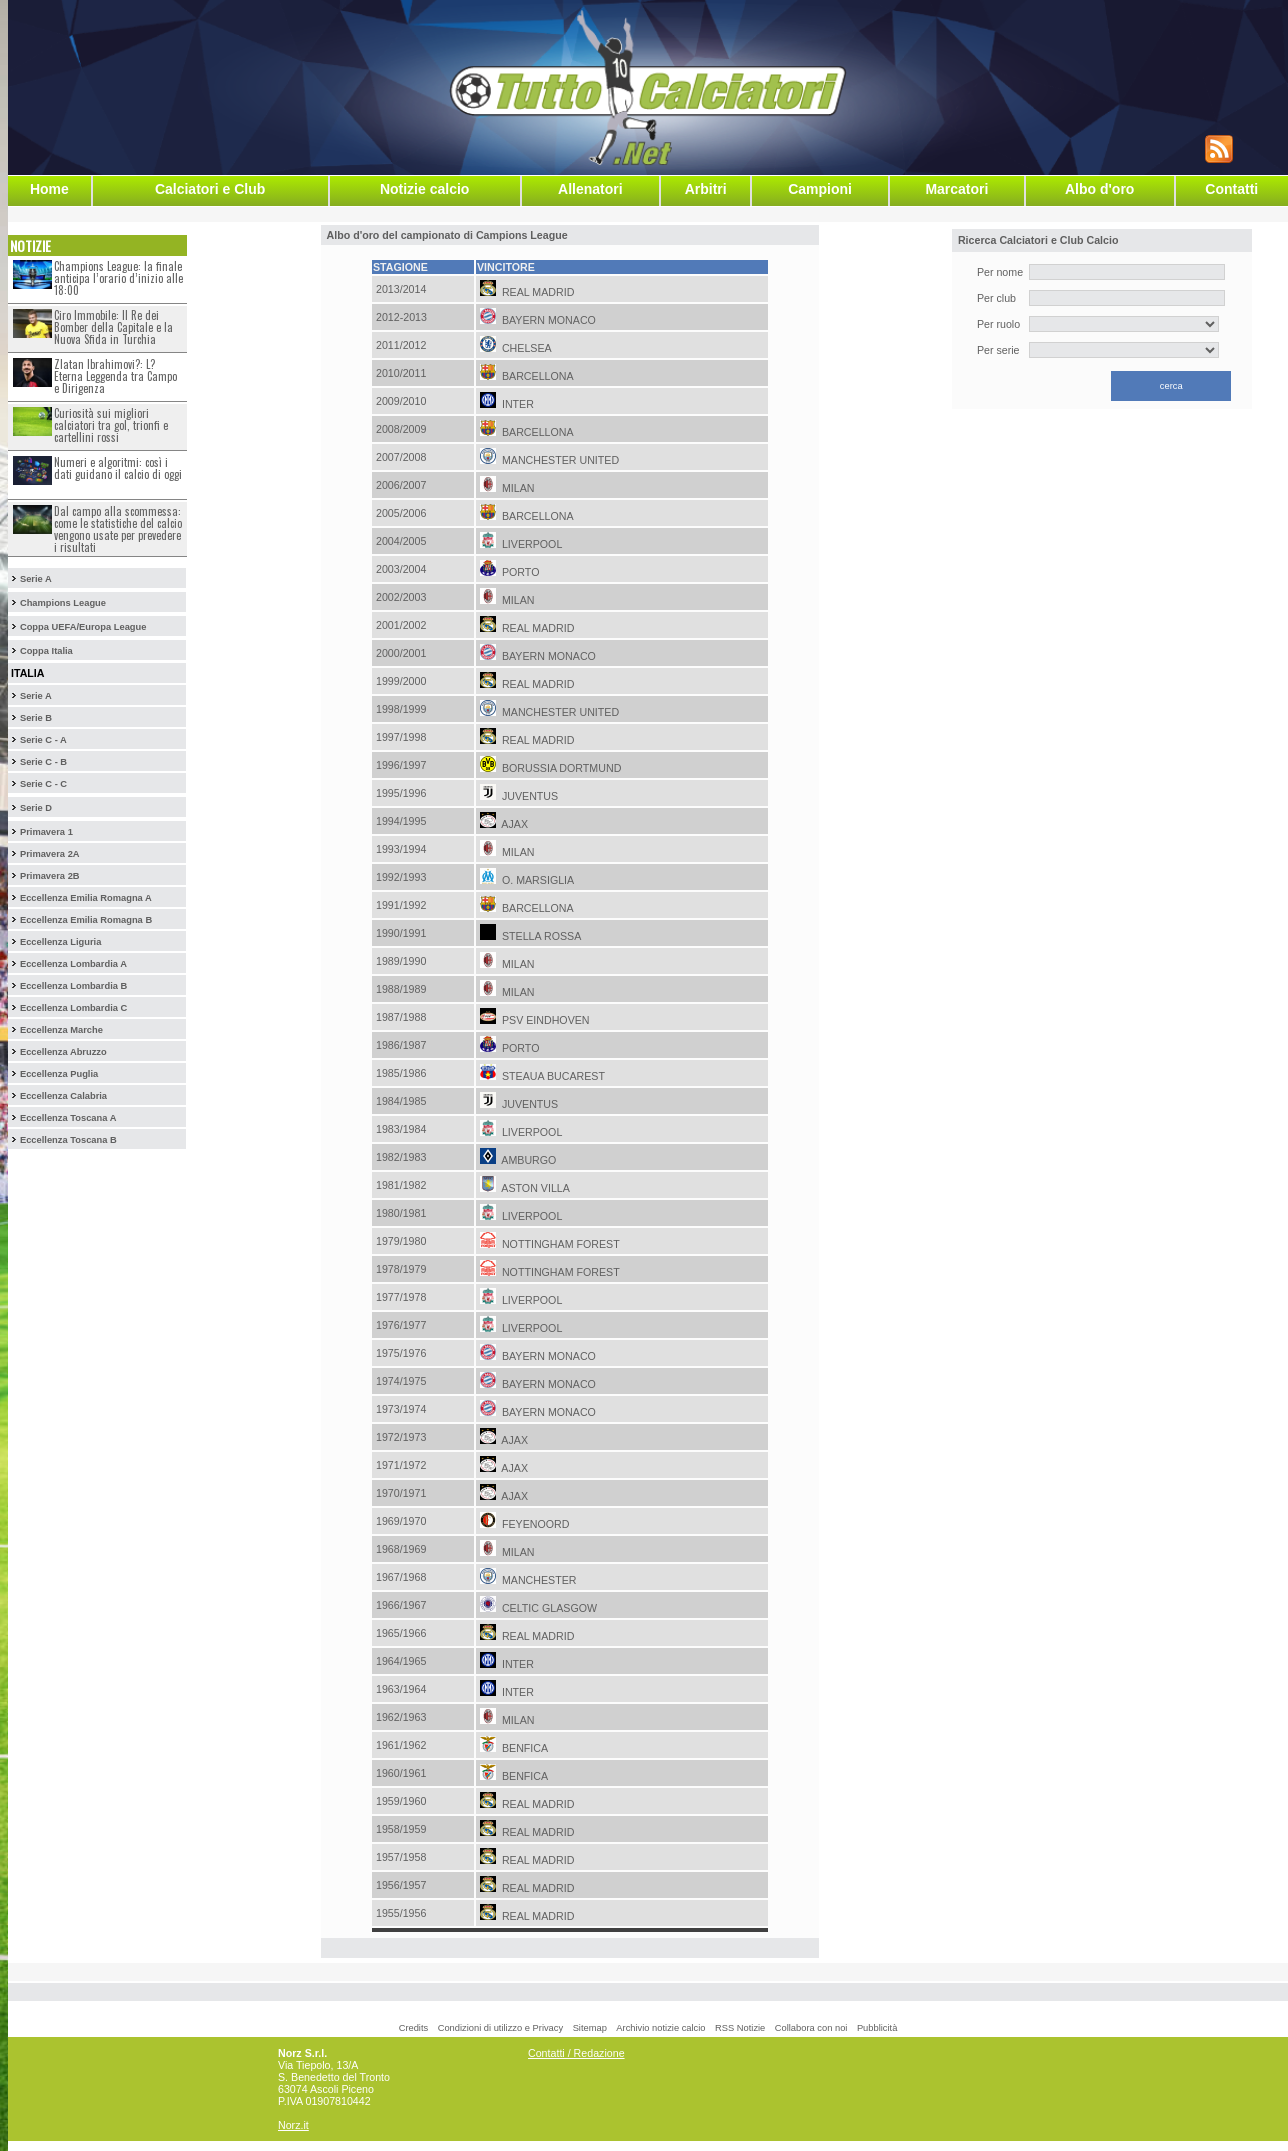 The height and width of the screenshot is (2151, 1288). I want to click on Serie D, so click(36, 808).